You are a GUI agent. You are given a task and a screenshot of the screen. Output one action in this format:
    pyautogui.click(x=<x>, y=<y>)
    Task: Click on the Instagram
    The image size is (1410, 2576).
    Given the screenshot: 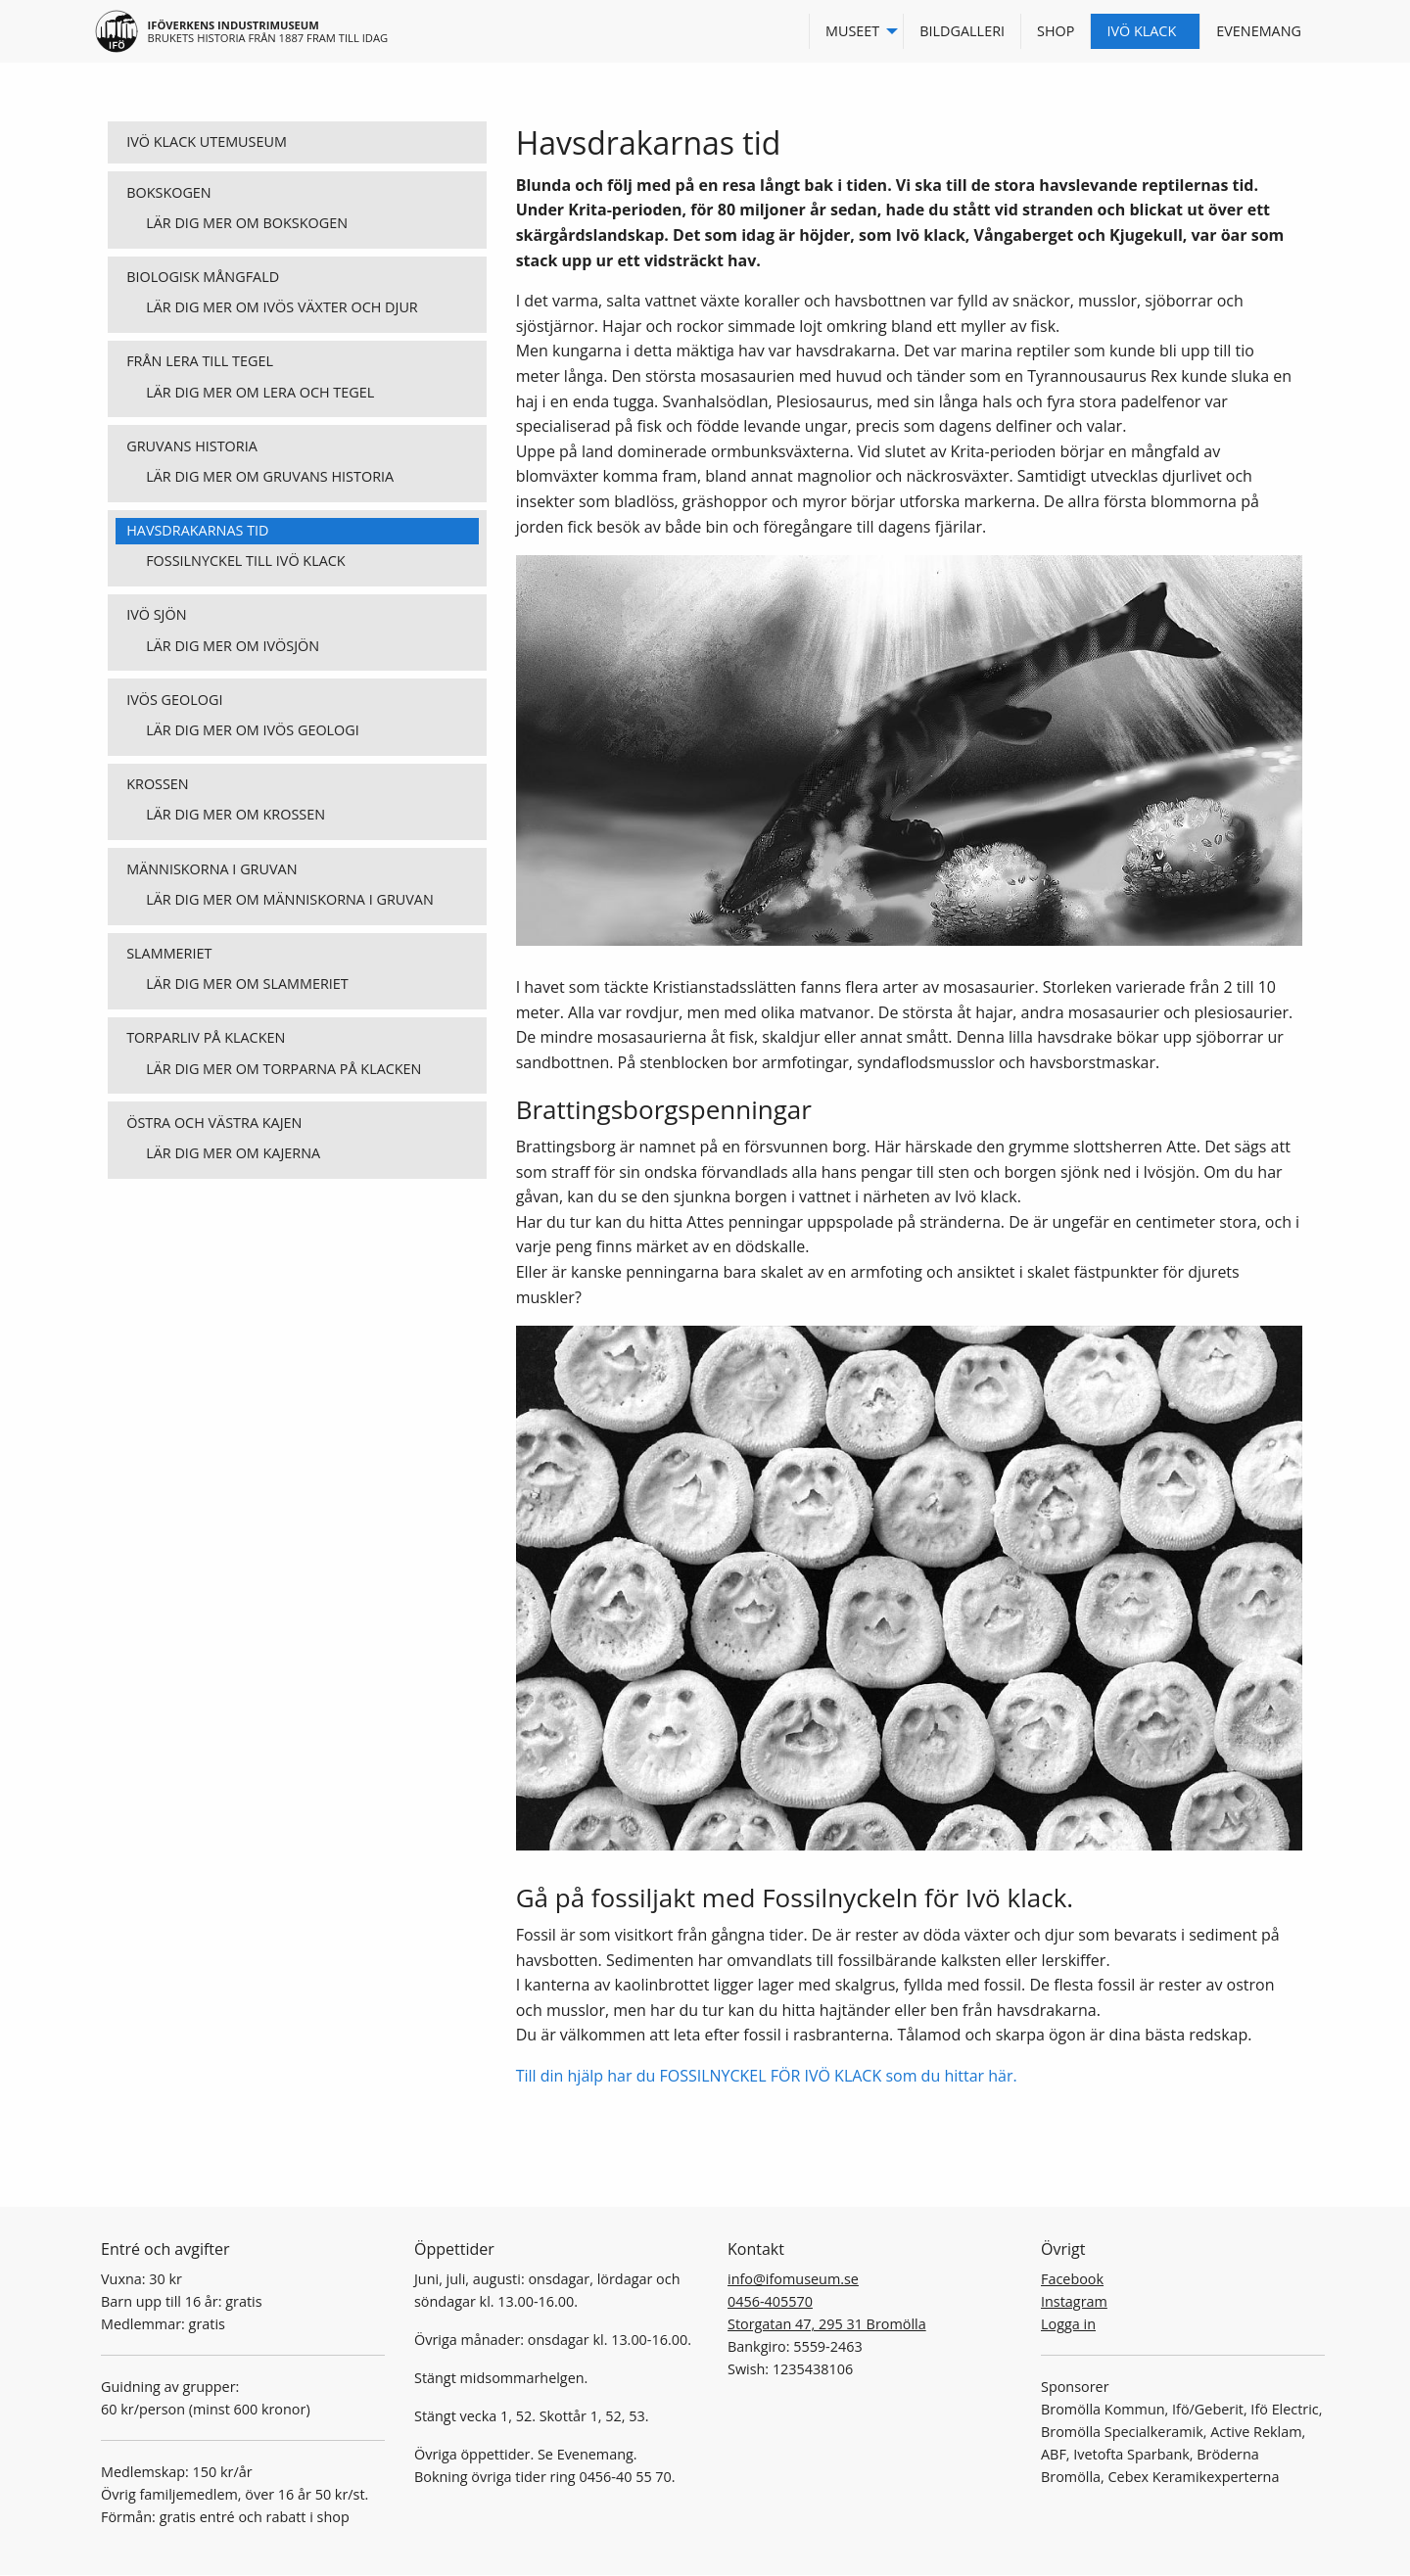 What is the action you would take?
    pyautogui.click(x=1074, y=2301)
    